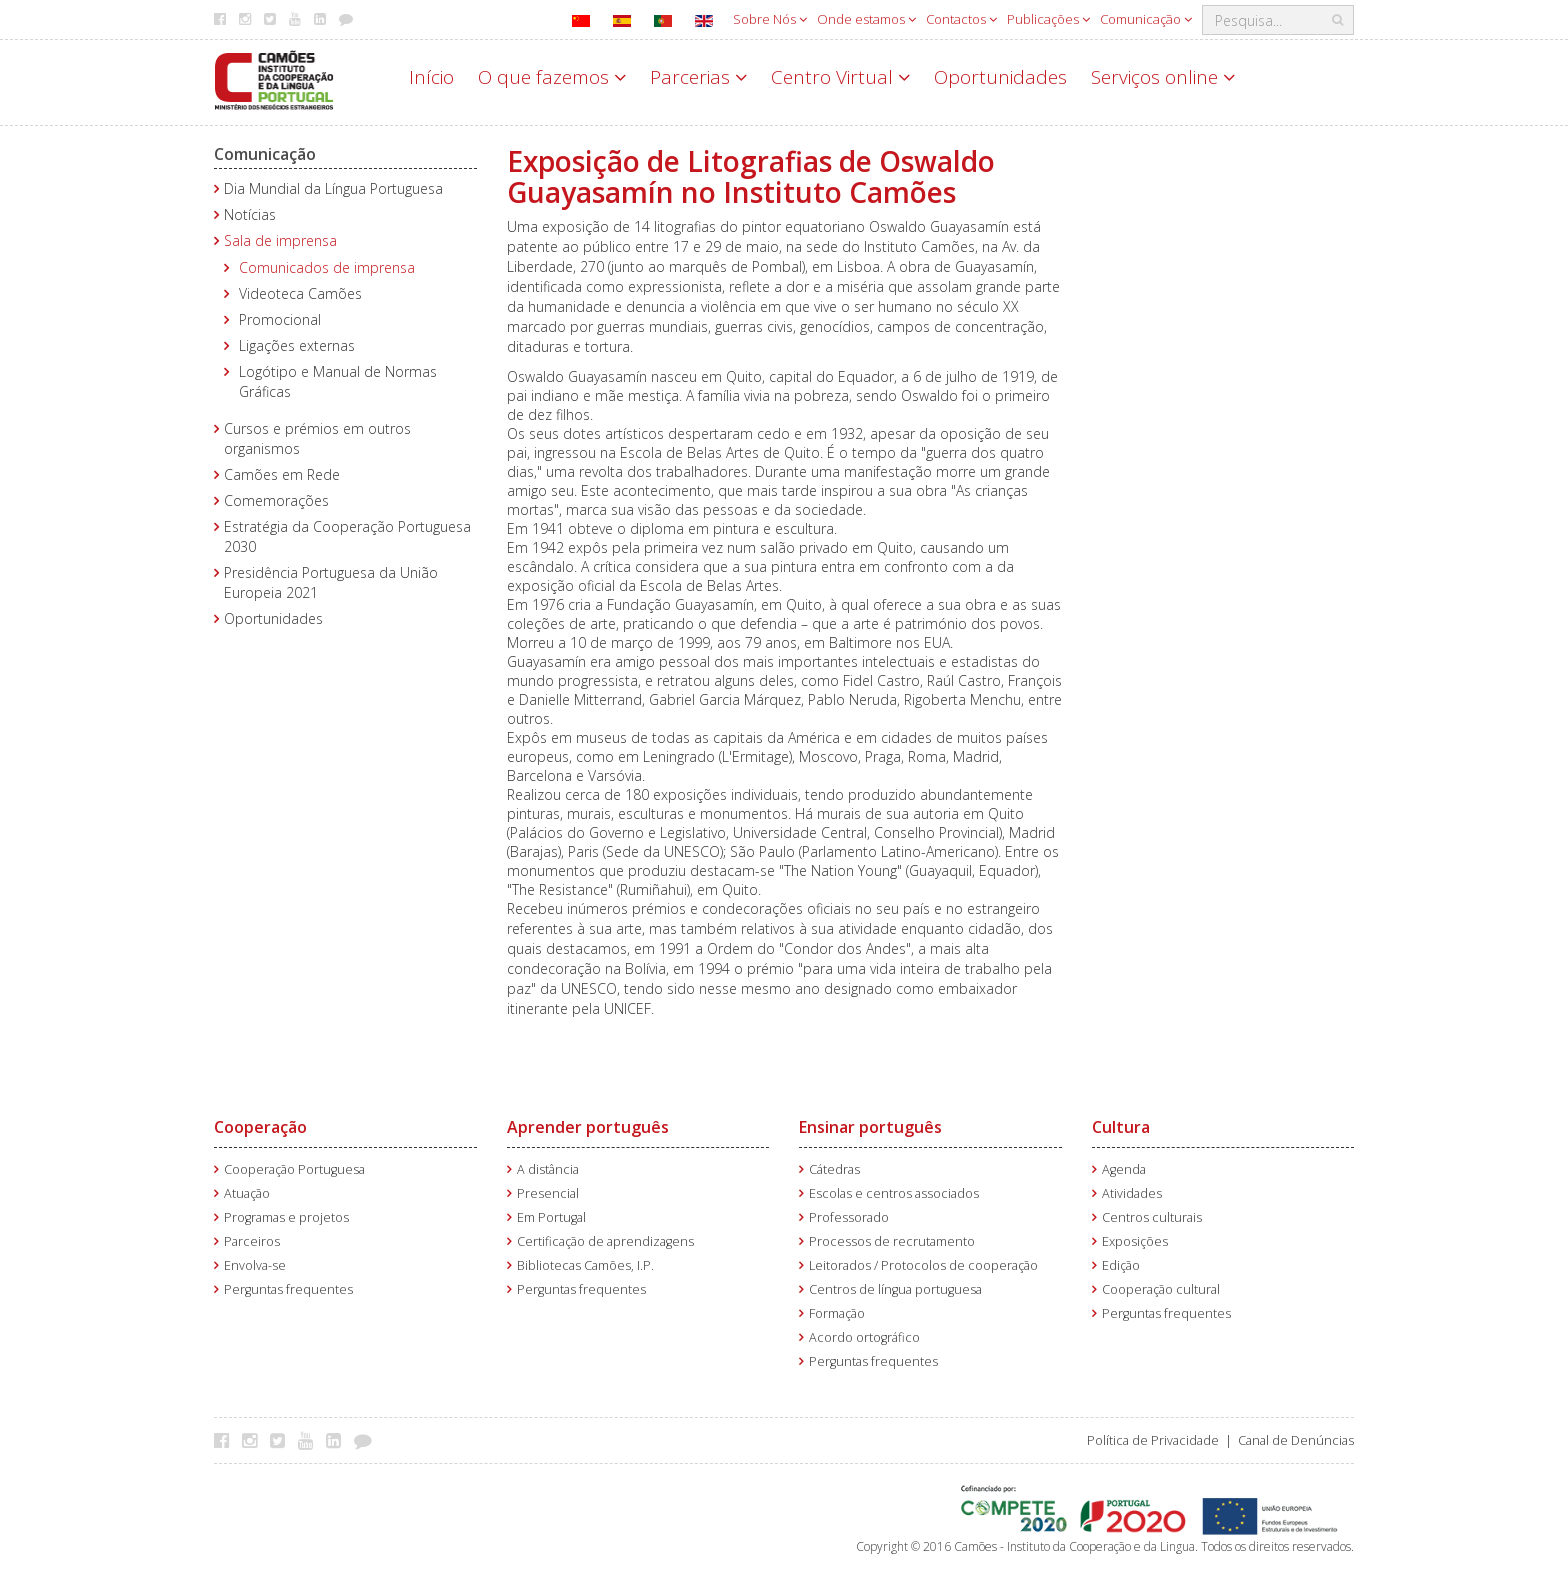 The height and width of the screenshot is (1595, 1568). I want to click on Política de Privacidade, so click(1153, 1440).